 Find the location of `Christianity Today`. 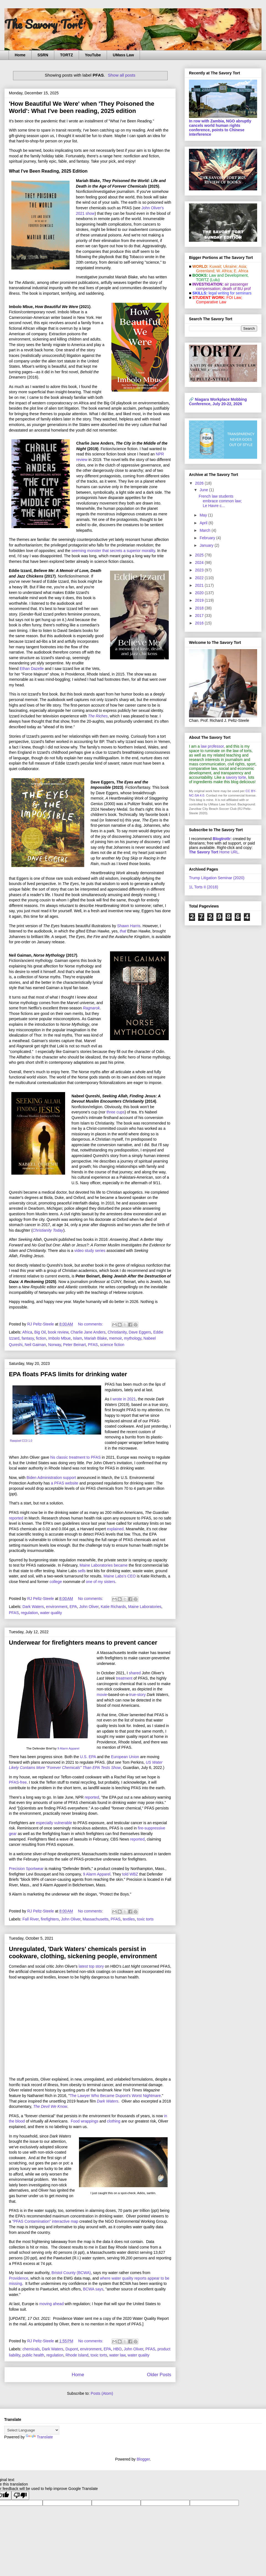

Christianity Today is located at coordinates (48, 1230).